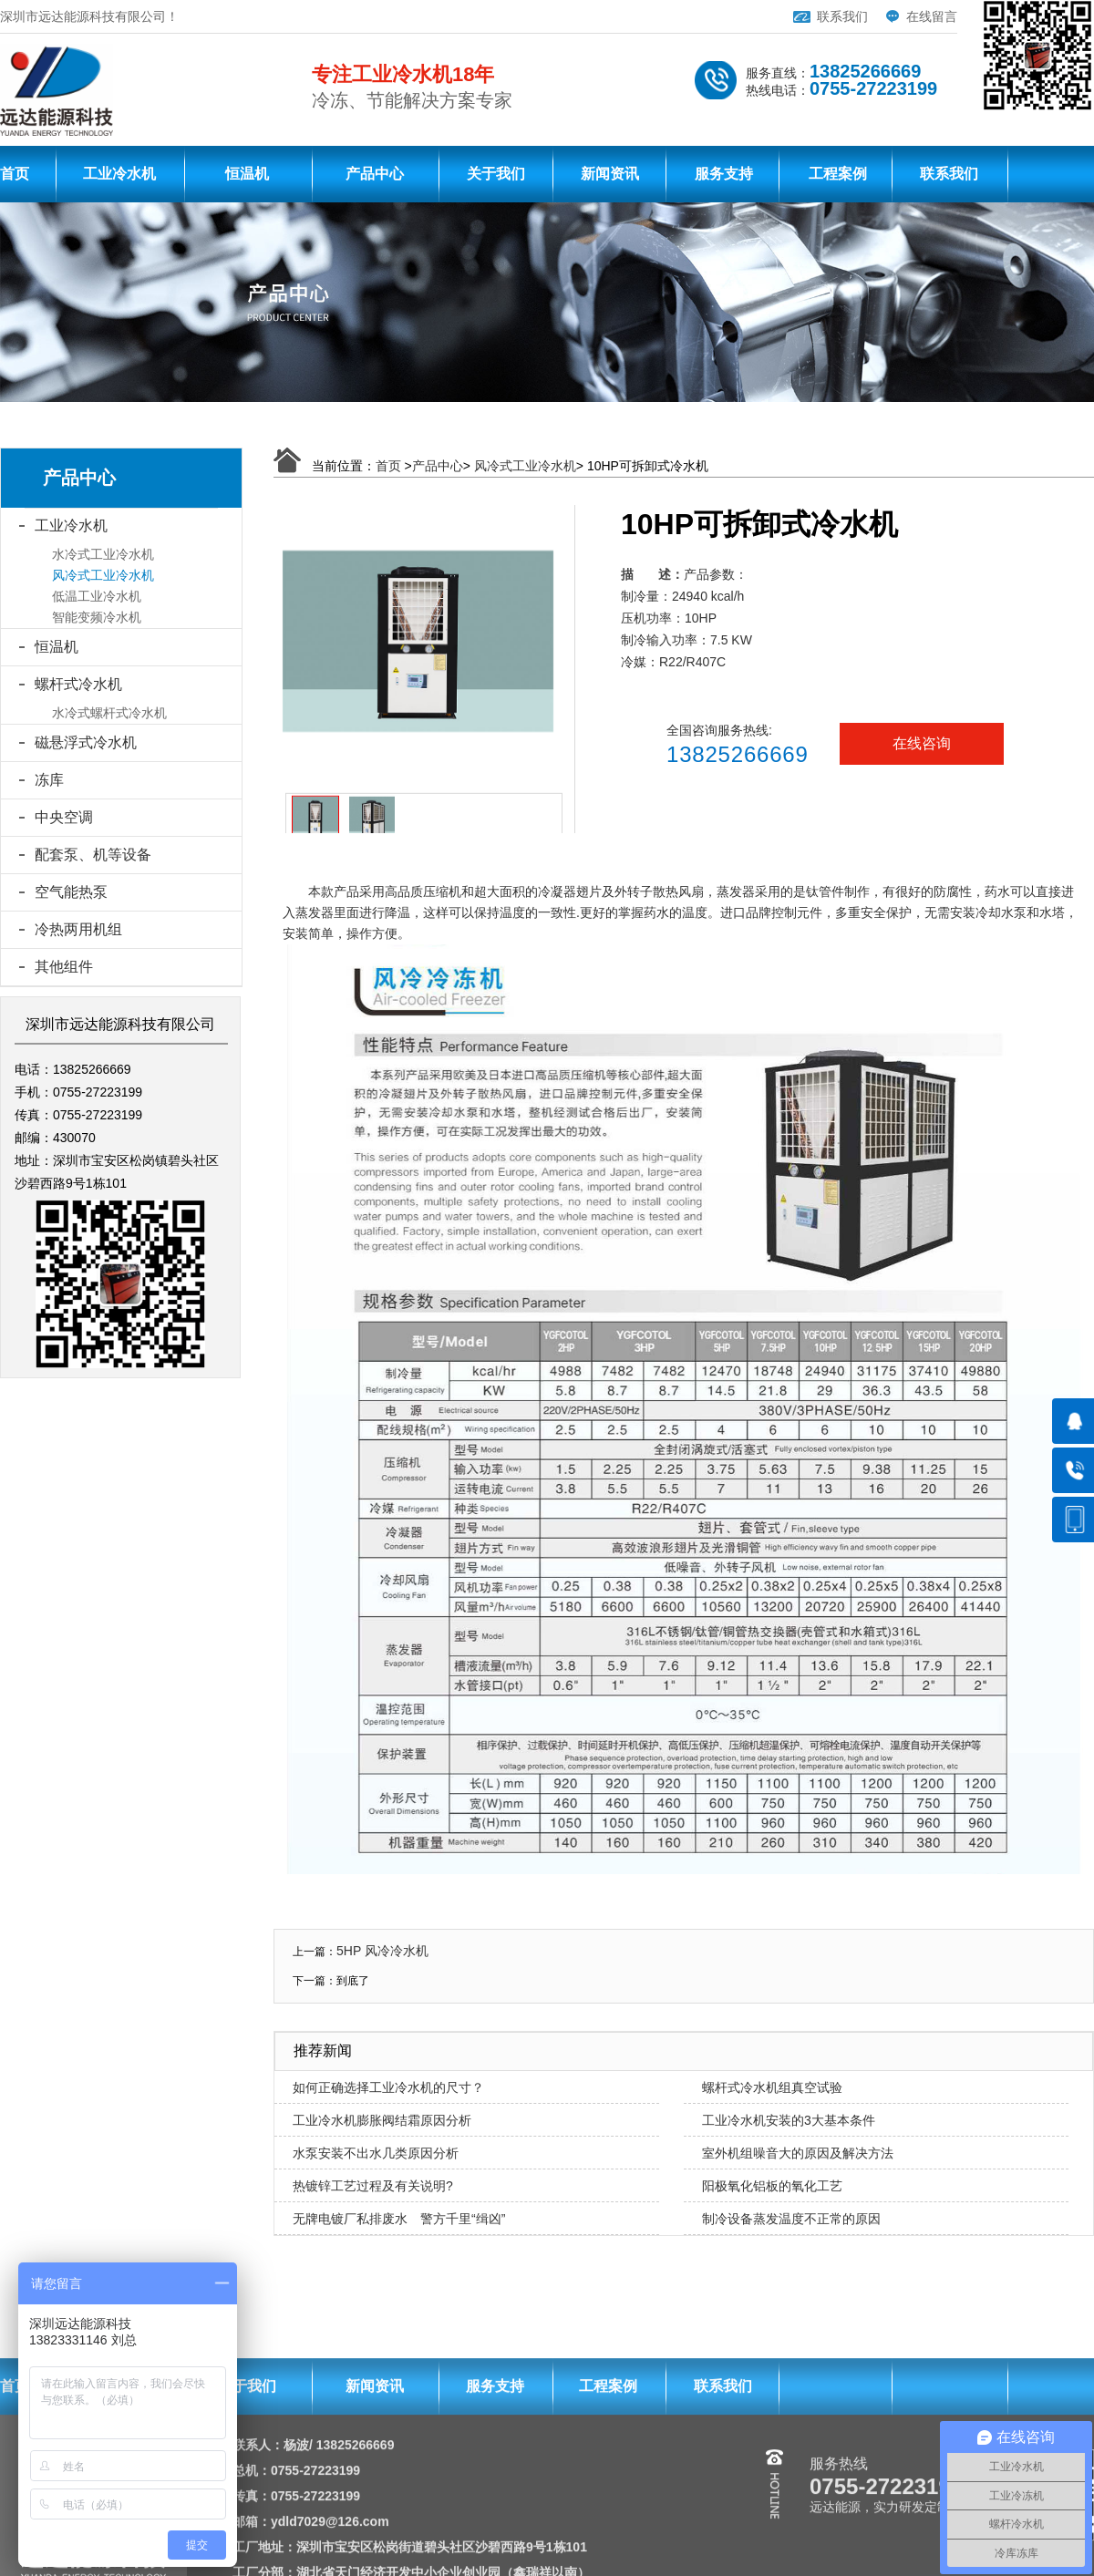 Image resolution: width=1094 pixels, height=2576 pixels. Describe the element at coordinates (375, 173) in the screenshot. I see `产品中心` at that location.